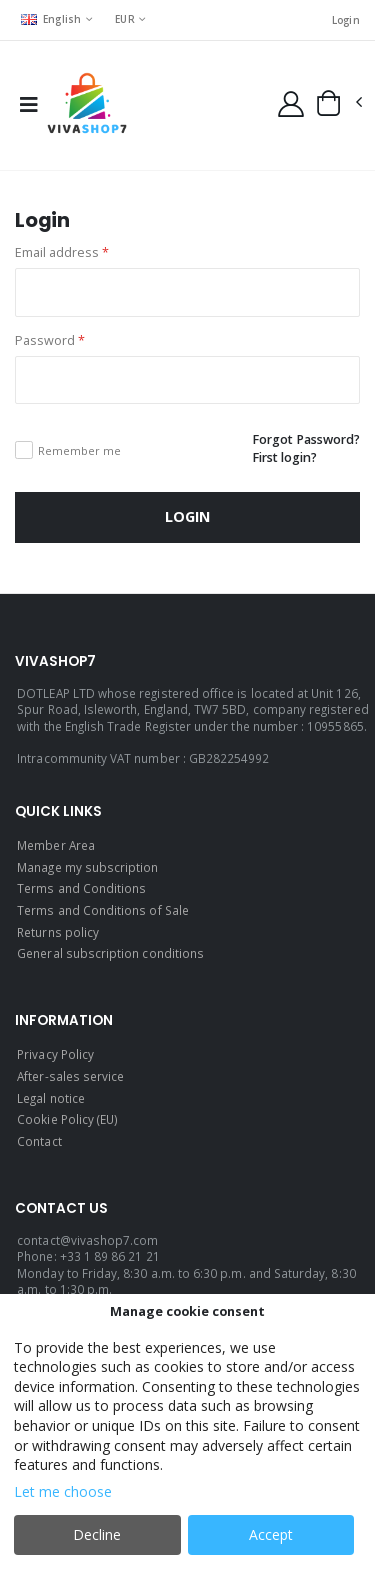 This screenshot has width=375, height=1569. I want to click on Let me choose, so click(63, 1491).